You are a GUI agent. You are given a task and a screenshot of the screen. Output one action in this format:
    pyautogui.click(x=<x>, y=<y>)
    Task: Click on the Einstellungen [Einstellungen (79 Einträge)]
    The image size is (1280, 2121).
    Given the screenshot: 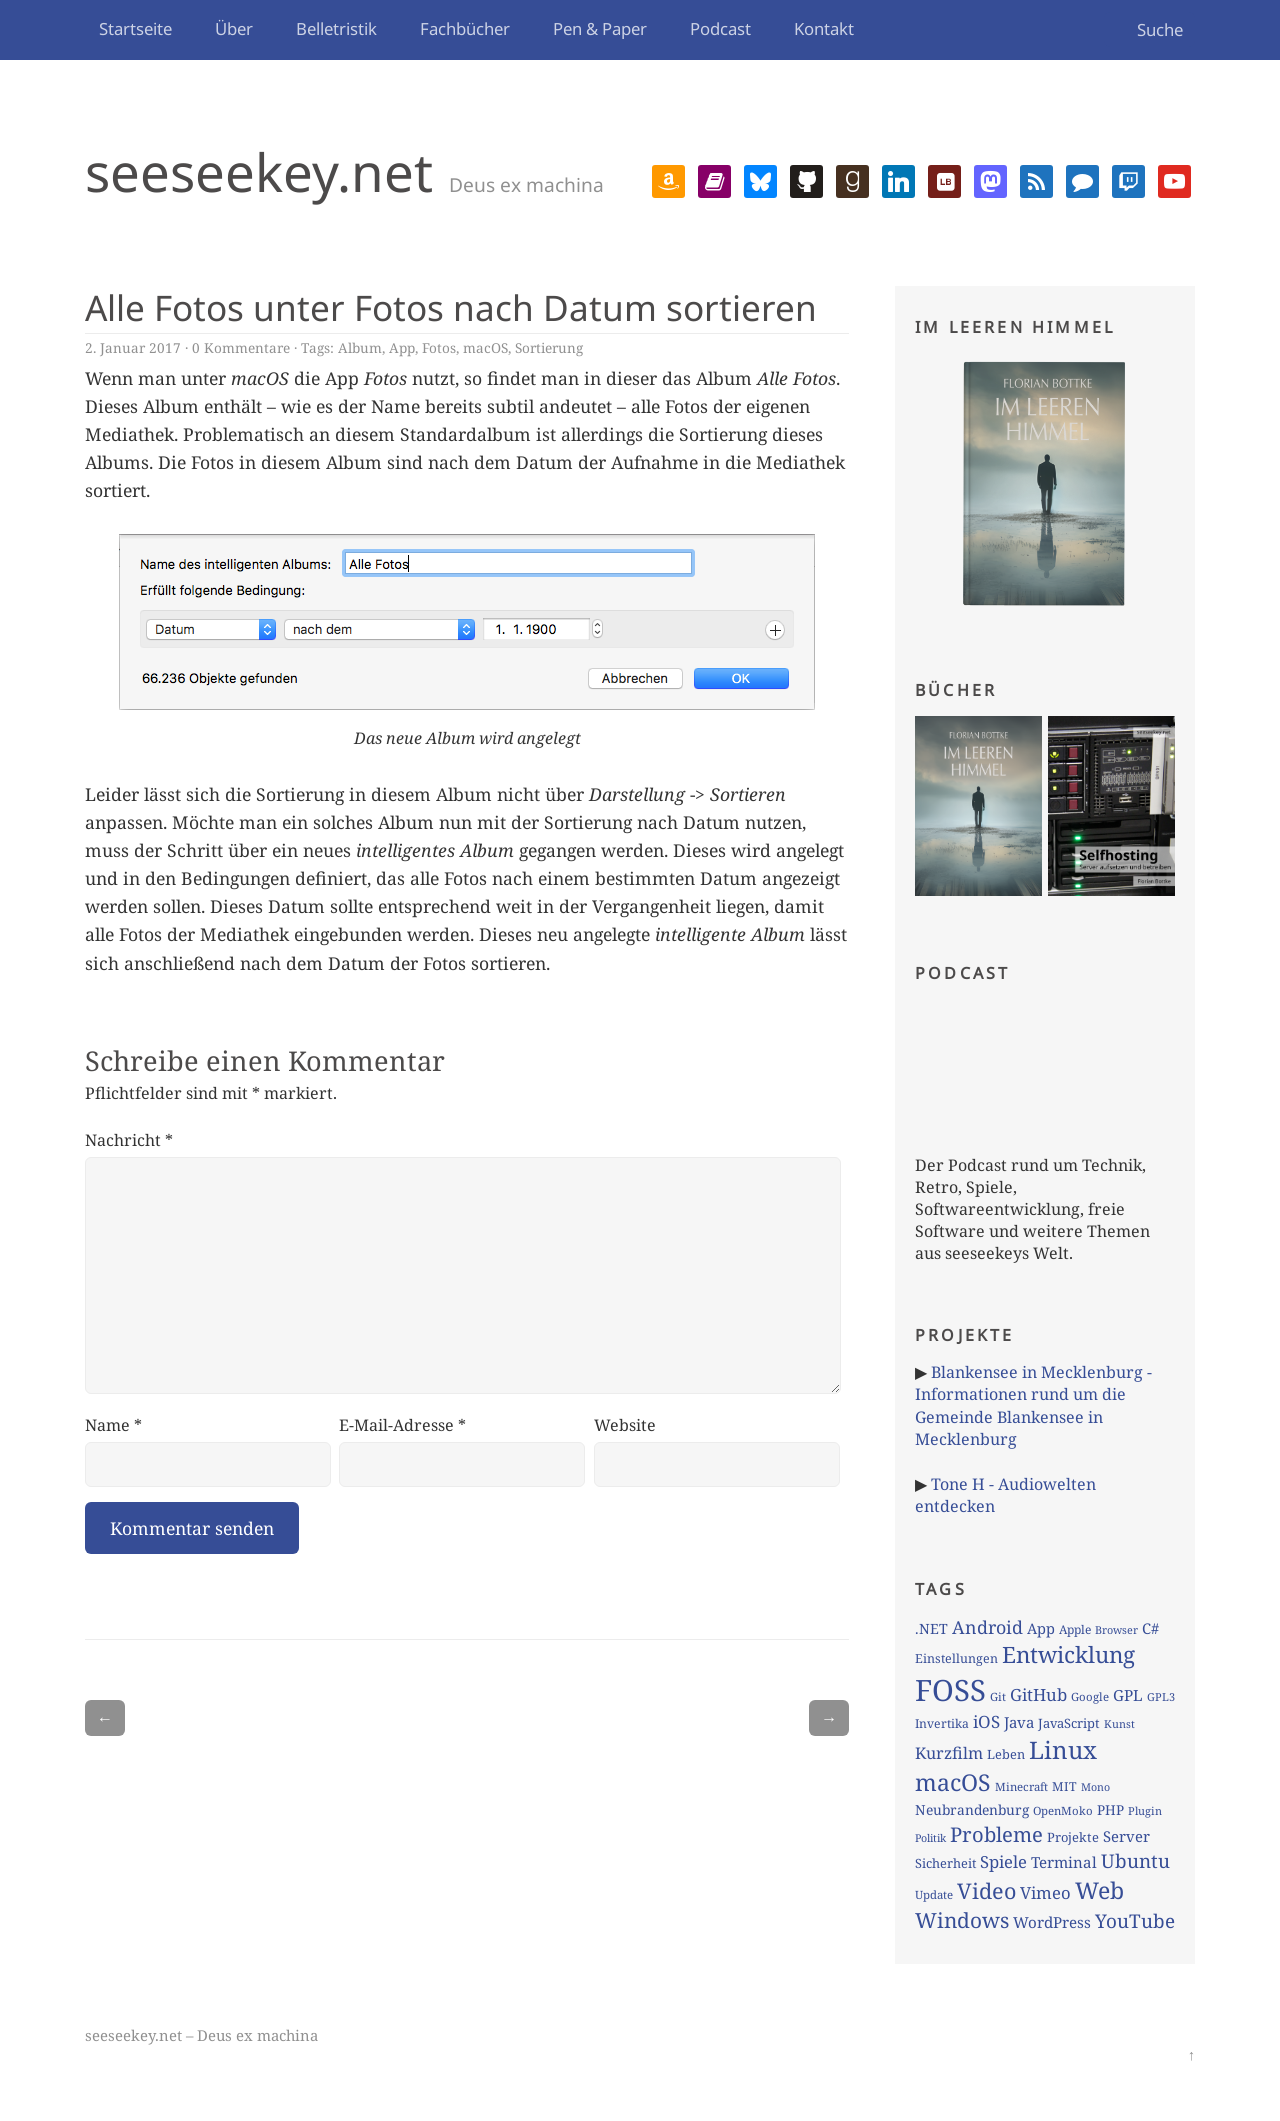 What is the action you would take?
    pyautogui.click(x=956, y=1658)
    